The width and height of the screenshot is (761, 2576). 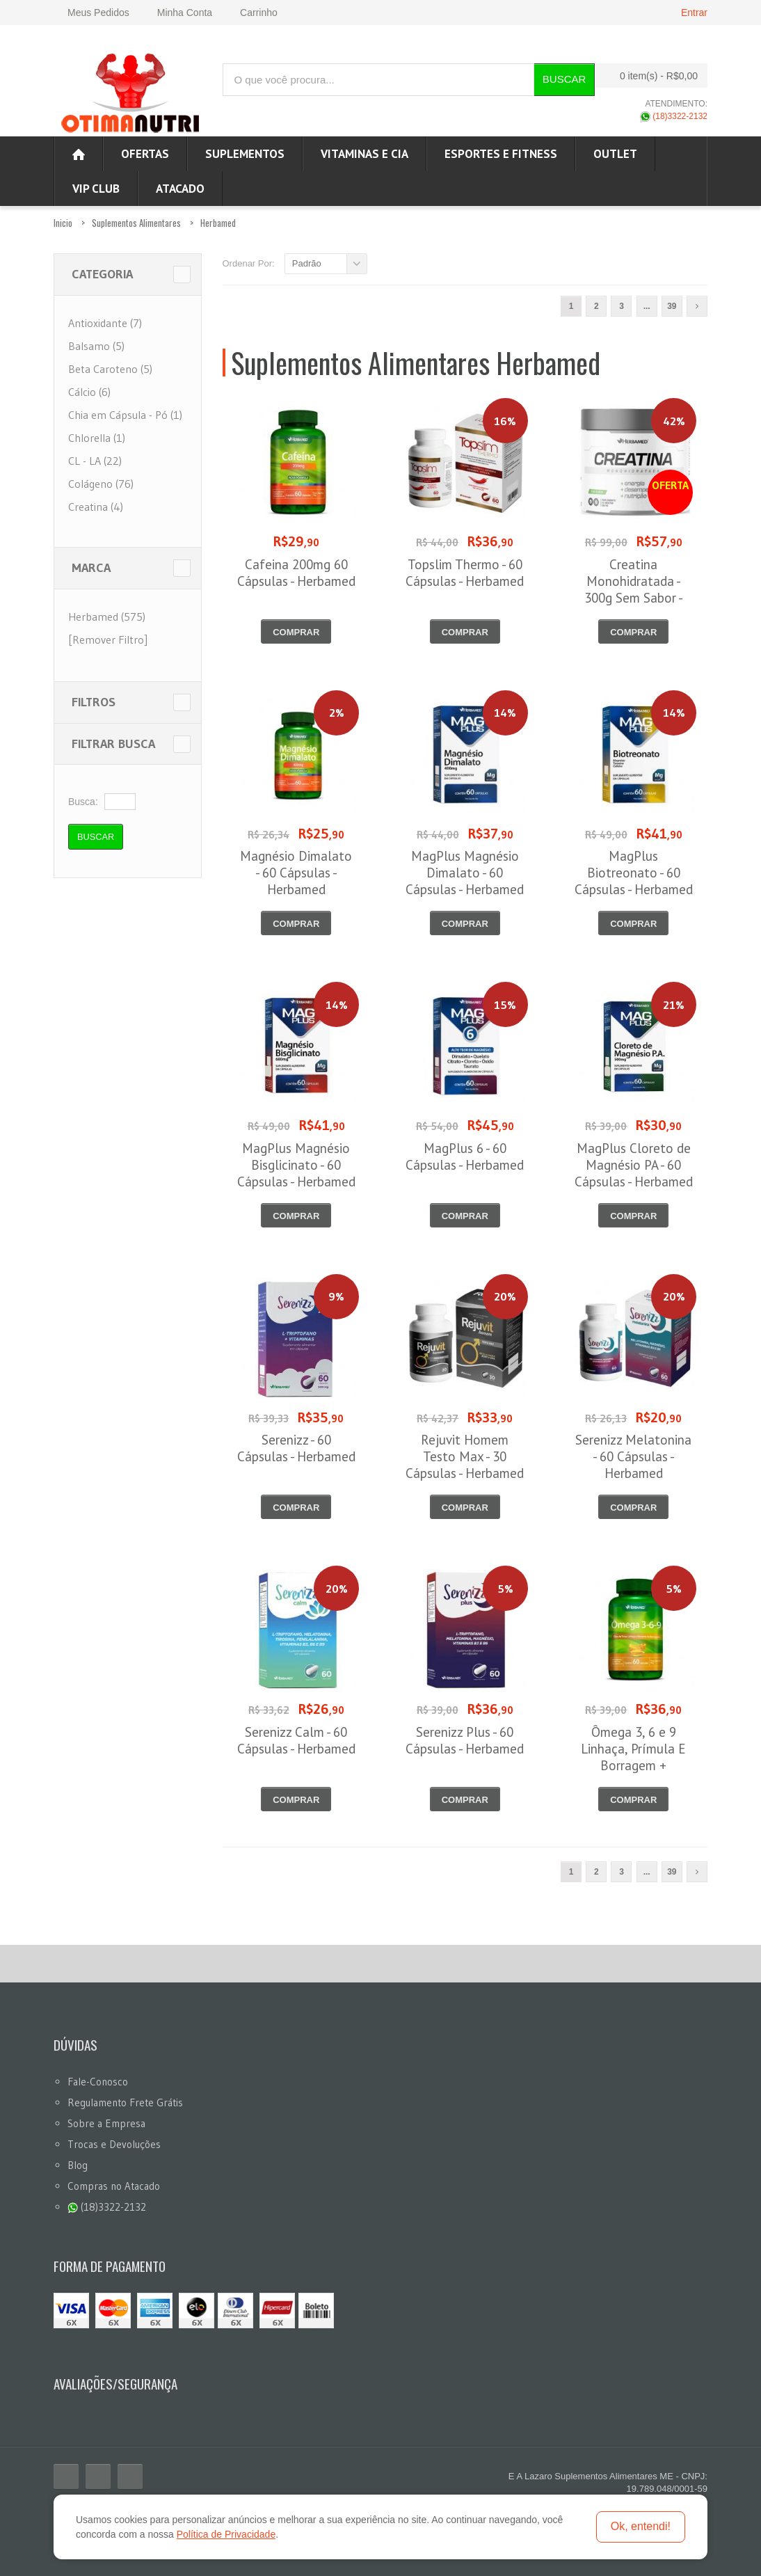 What do you see at coordinates (671, 306) in the screenshot?
I see `39` at bounding box center [671, 306].